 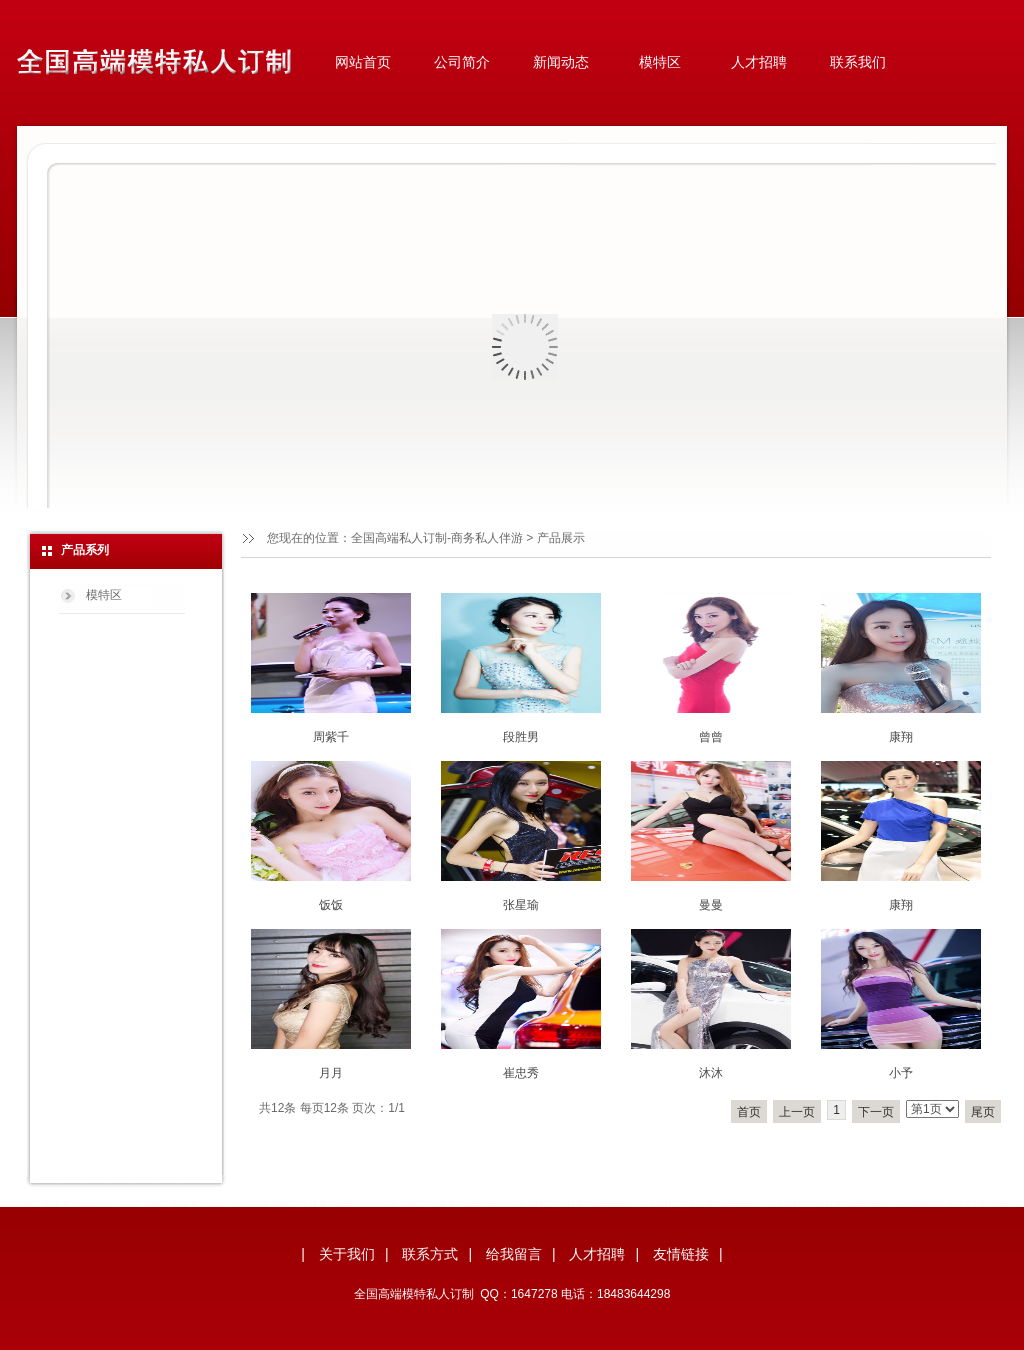 I want to click on 尾页, so click(x=983, y=1112).